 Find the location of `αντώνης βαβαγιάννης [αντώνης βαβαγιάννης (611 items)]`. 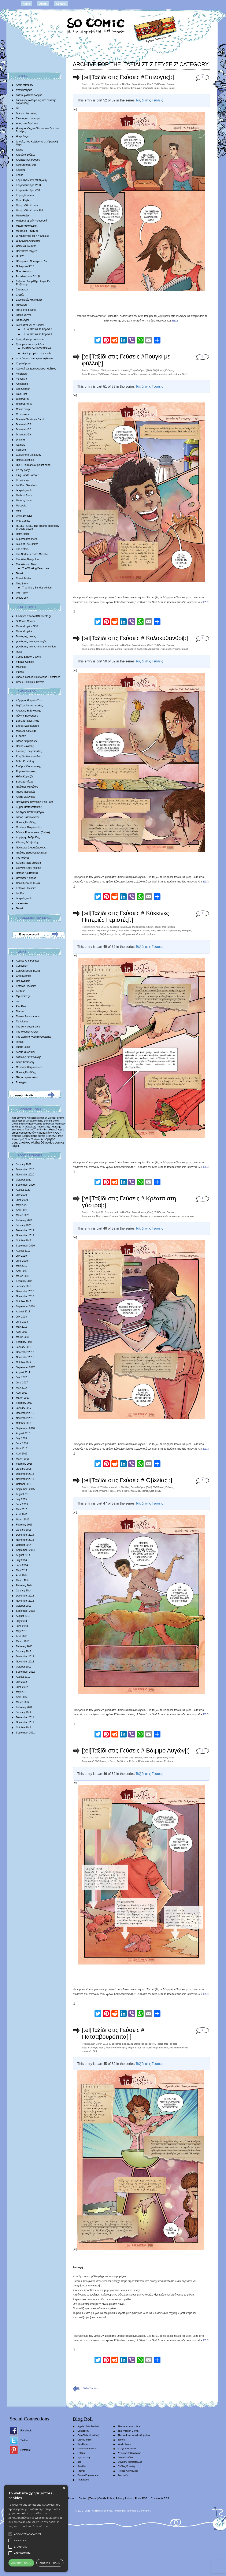

αντώνης βαβαγιάννης [αντώνης βαβαγιάννης (611 items)] is located at coordinates (41, 1132).